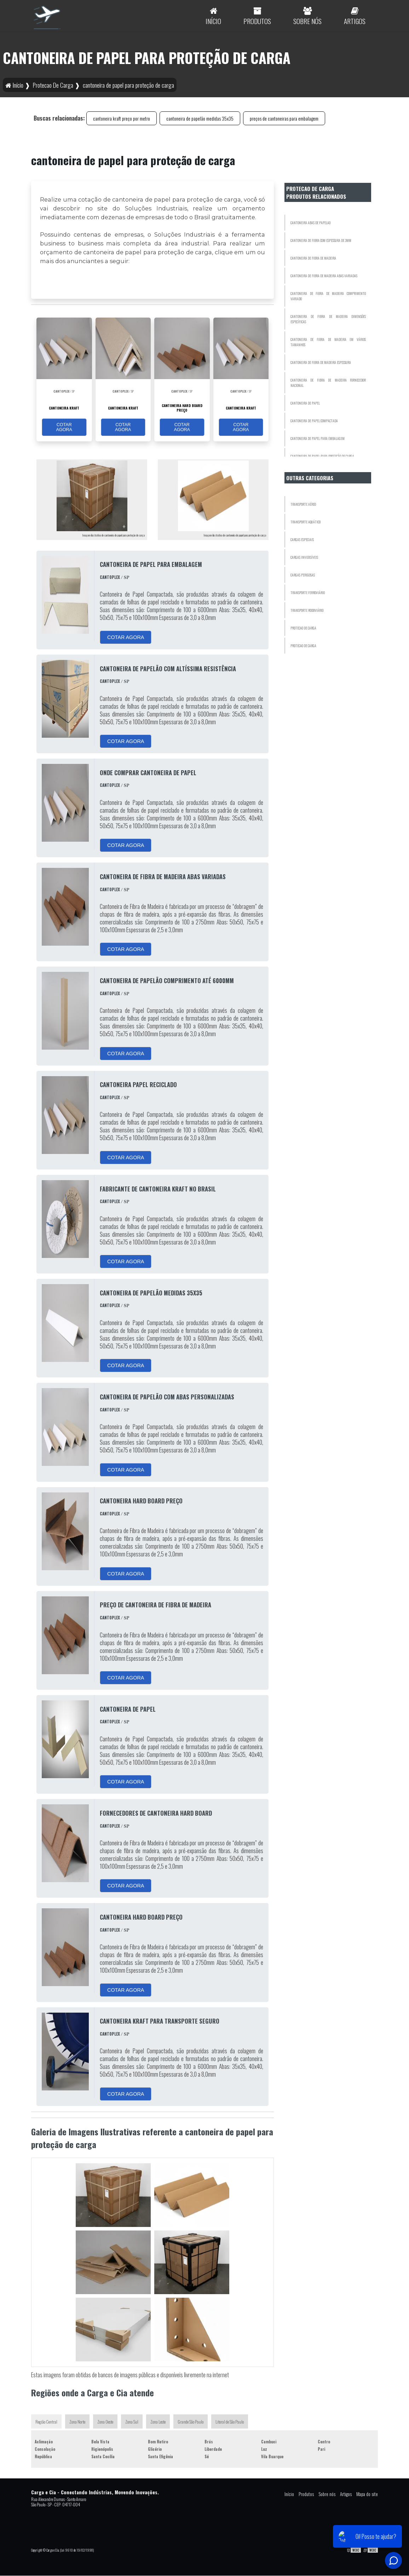 The image size is (409, 2576). I want to click on cantoneira de fibra de madeira fornecedor nacional, so click(328, 382).